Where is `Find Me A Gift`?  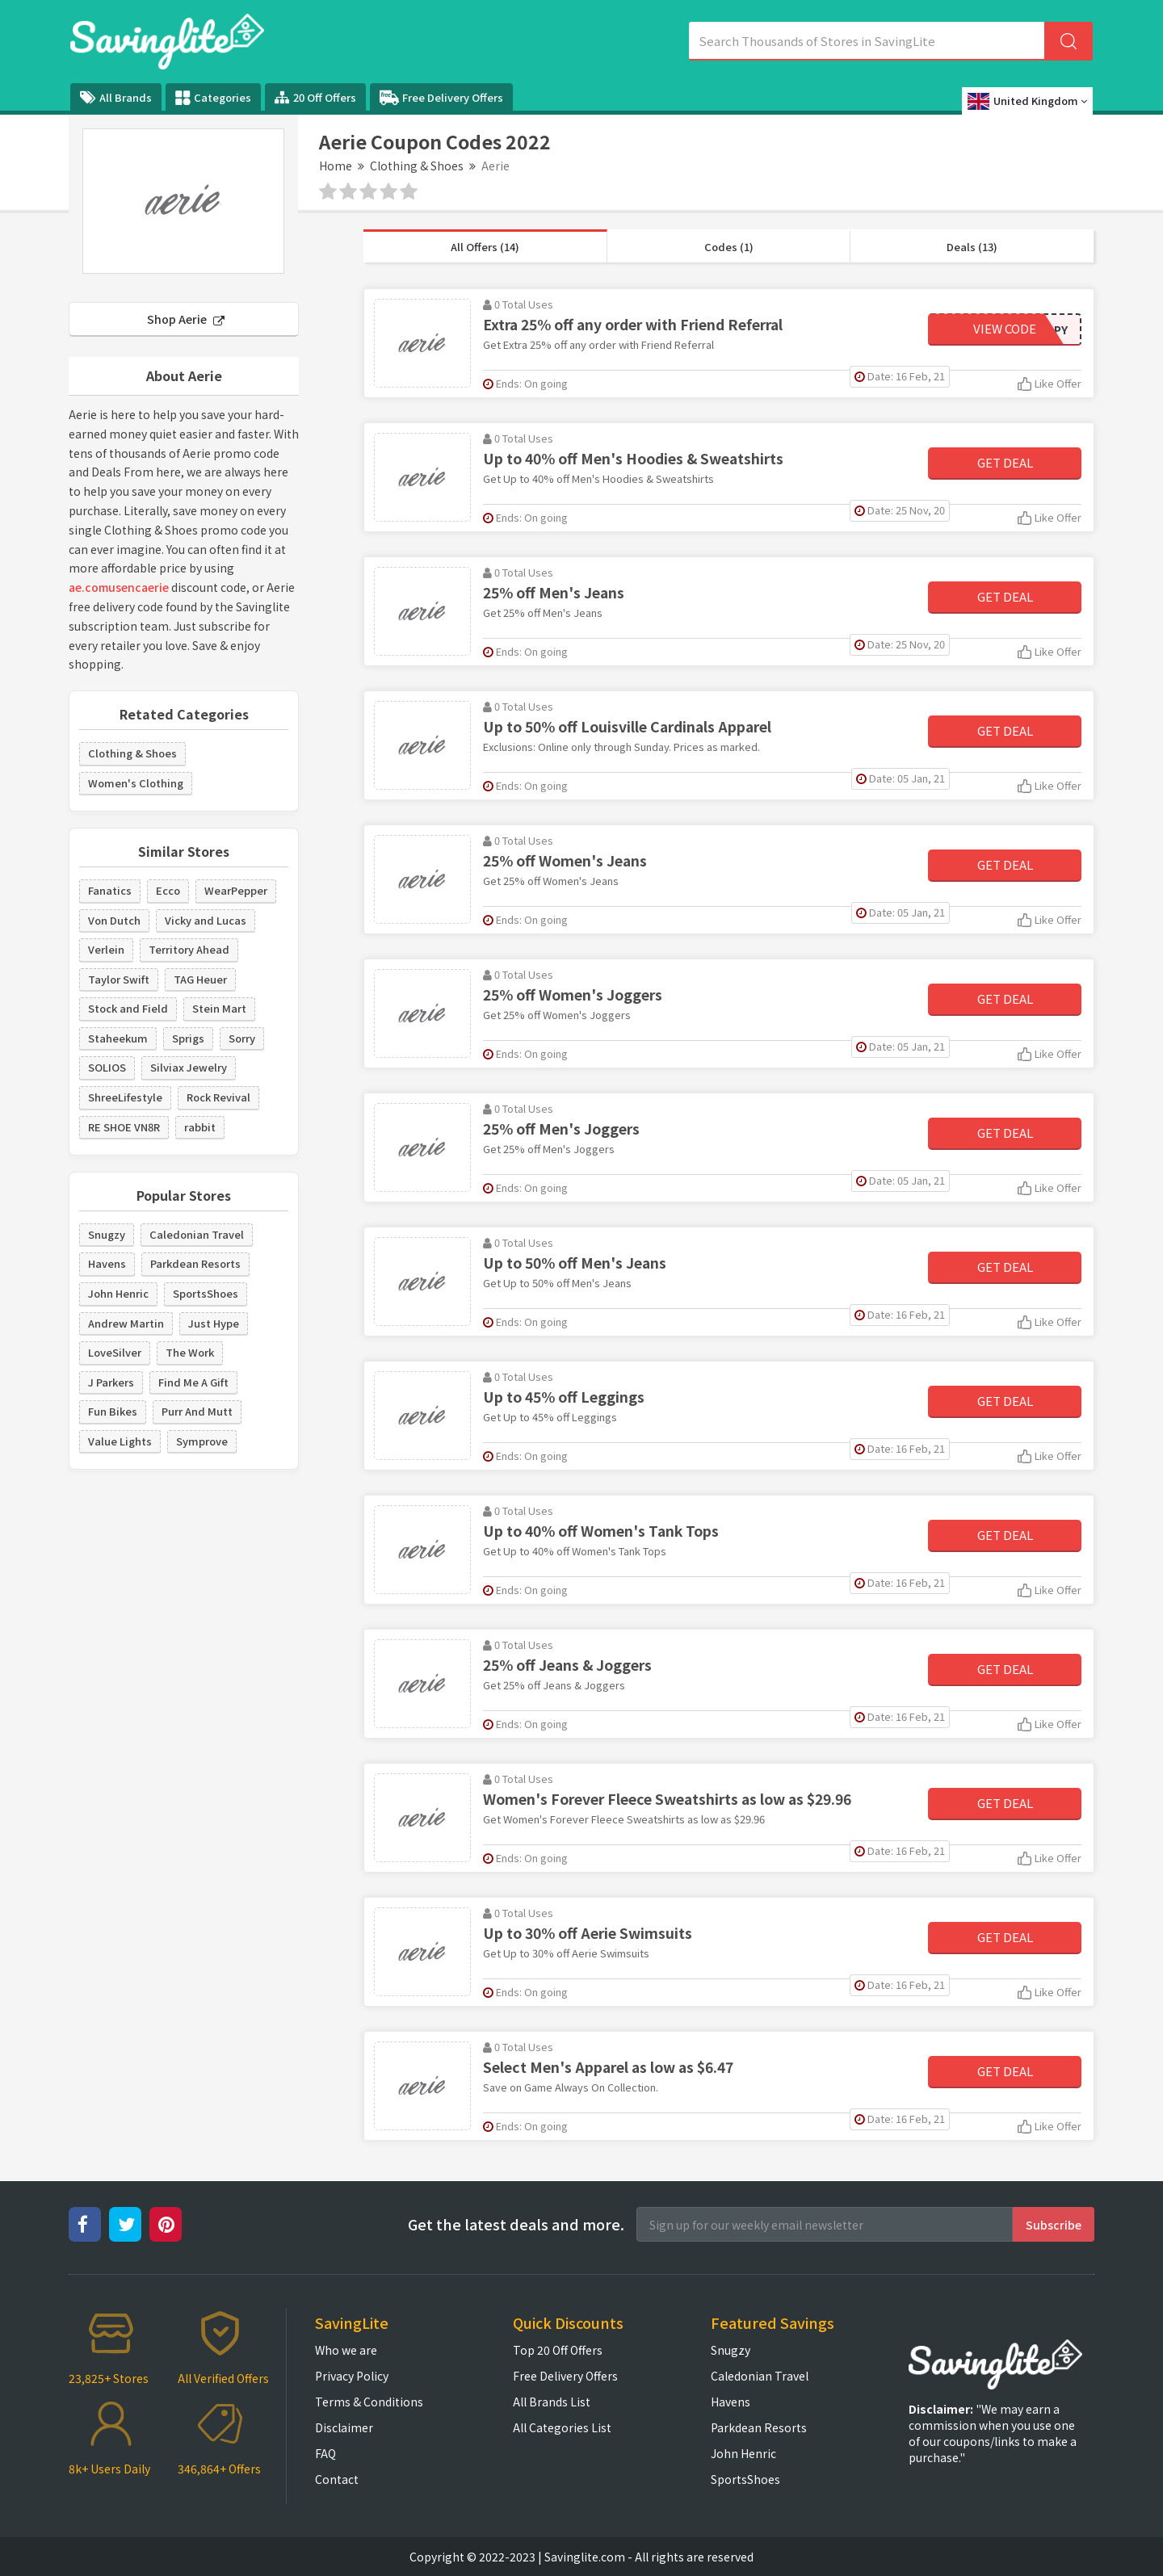
Find Me A Gift is located at coordinates (193, 1382).